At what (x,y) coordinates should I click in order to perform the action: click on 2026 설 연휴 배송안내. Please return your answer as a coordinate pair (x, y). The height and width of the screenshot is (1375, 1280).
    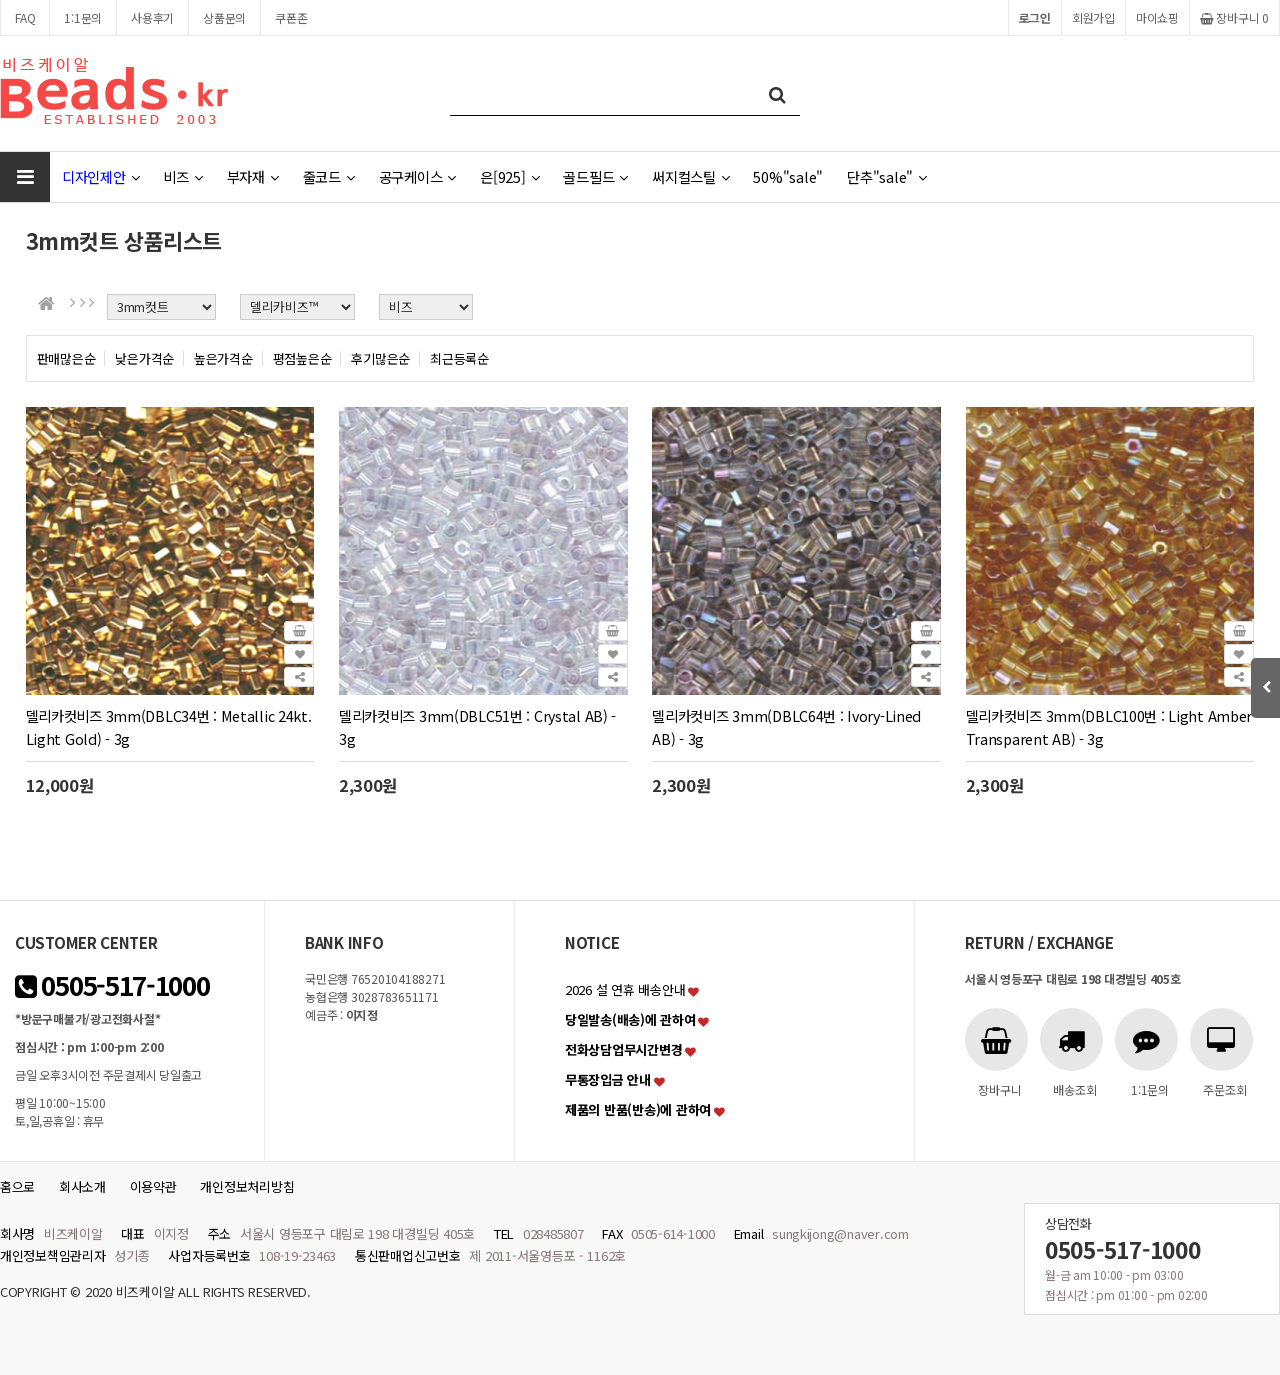
    Looking at the image, I should click on (625, 989).